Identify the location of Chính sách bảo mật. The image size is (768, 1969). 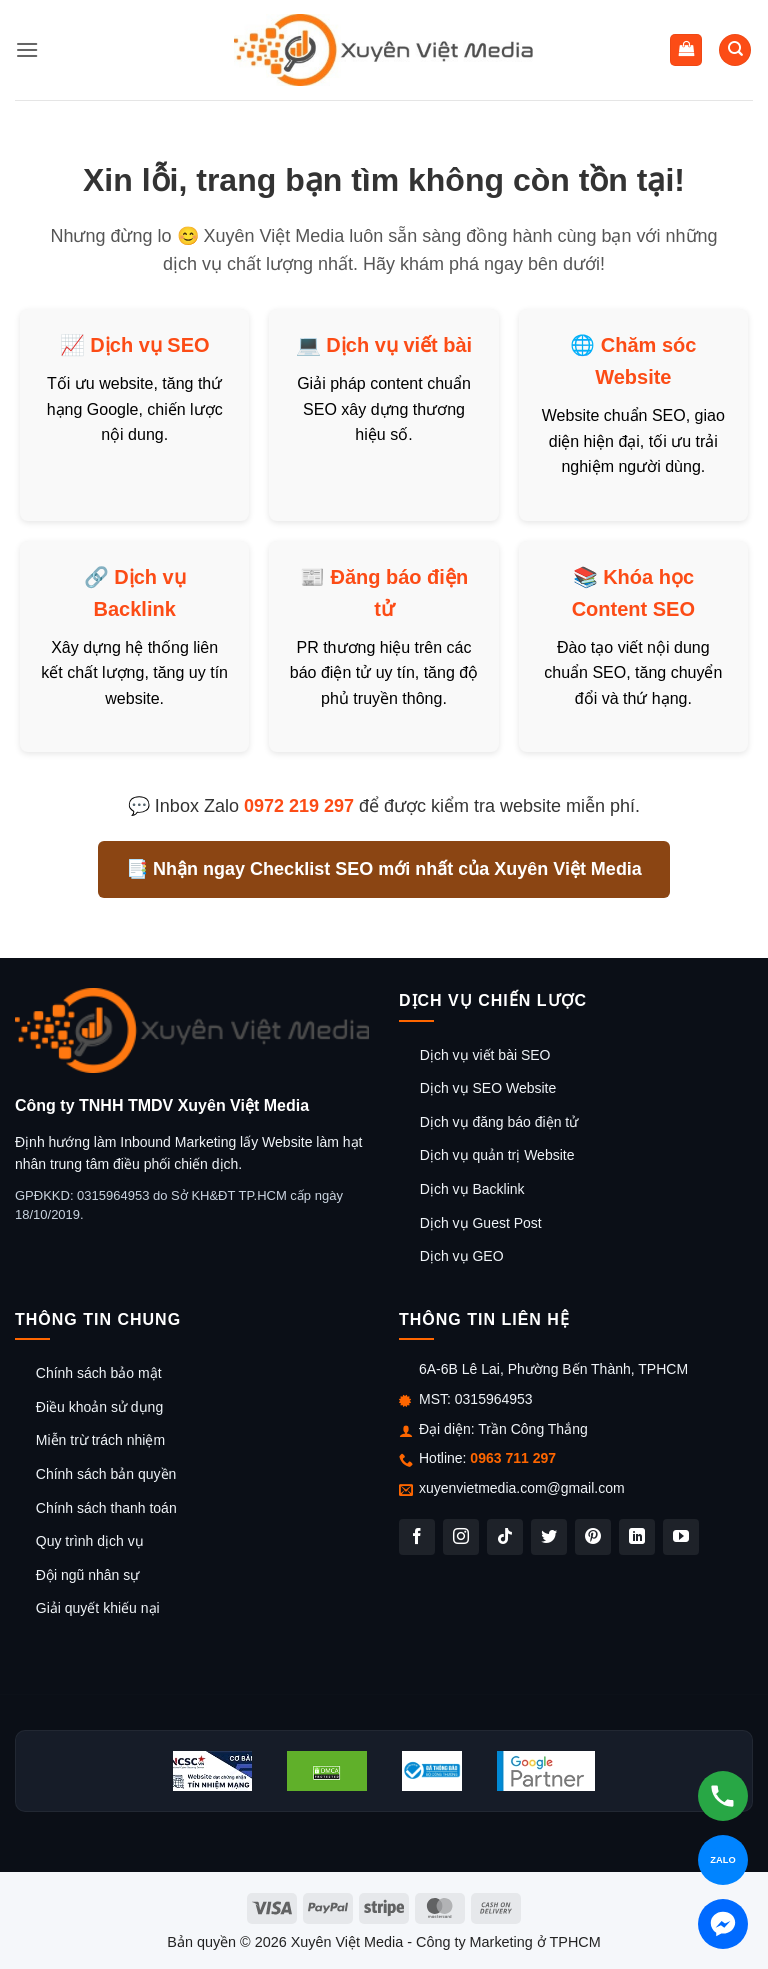
(99, 1373).